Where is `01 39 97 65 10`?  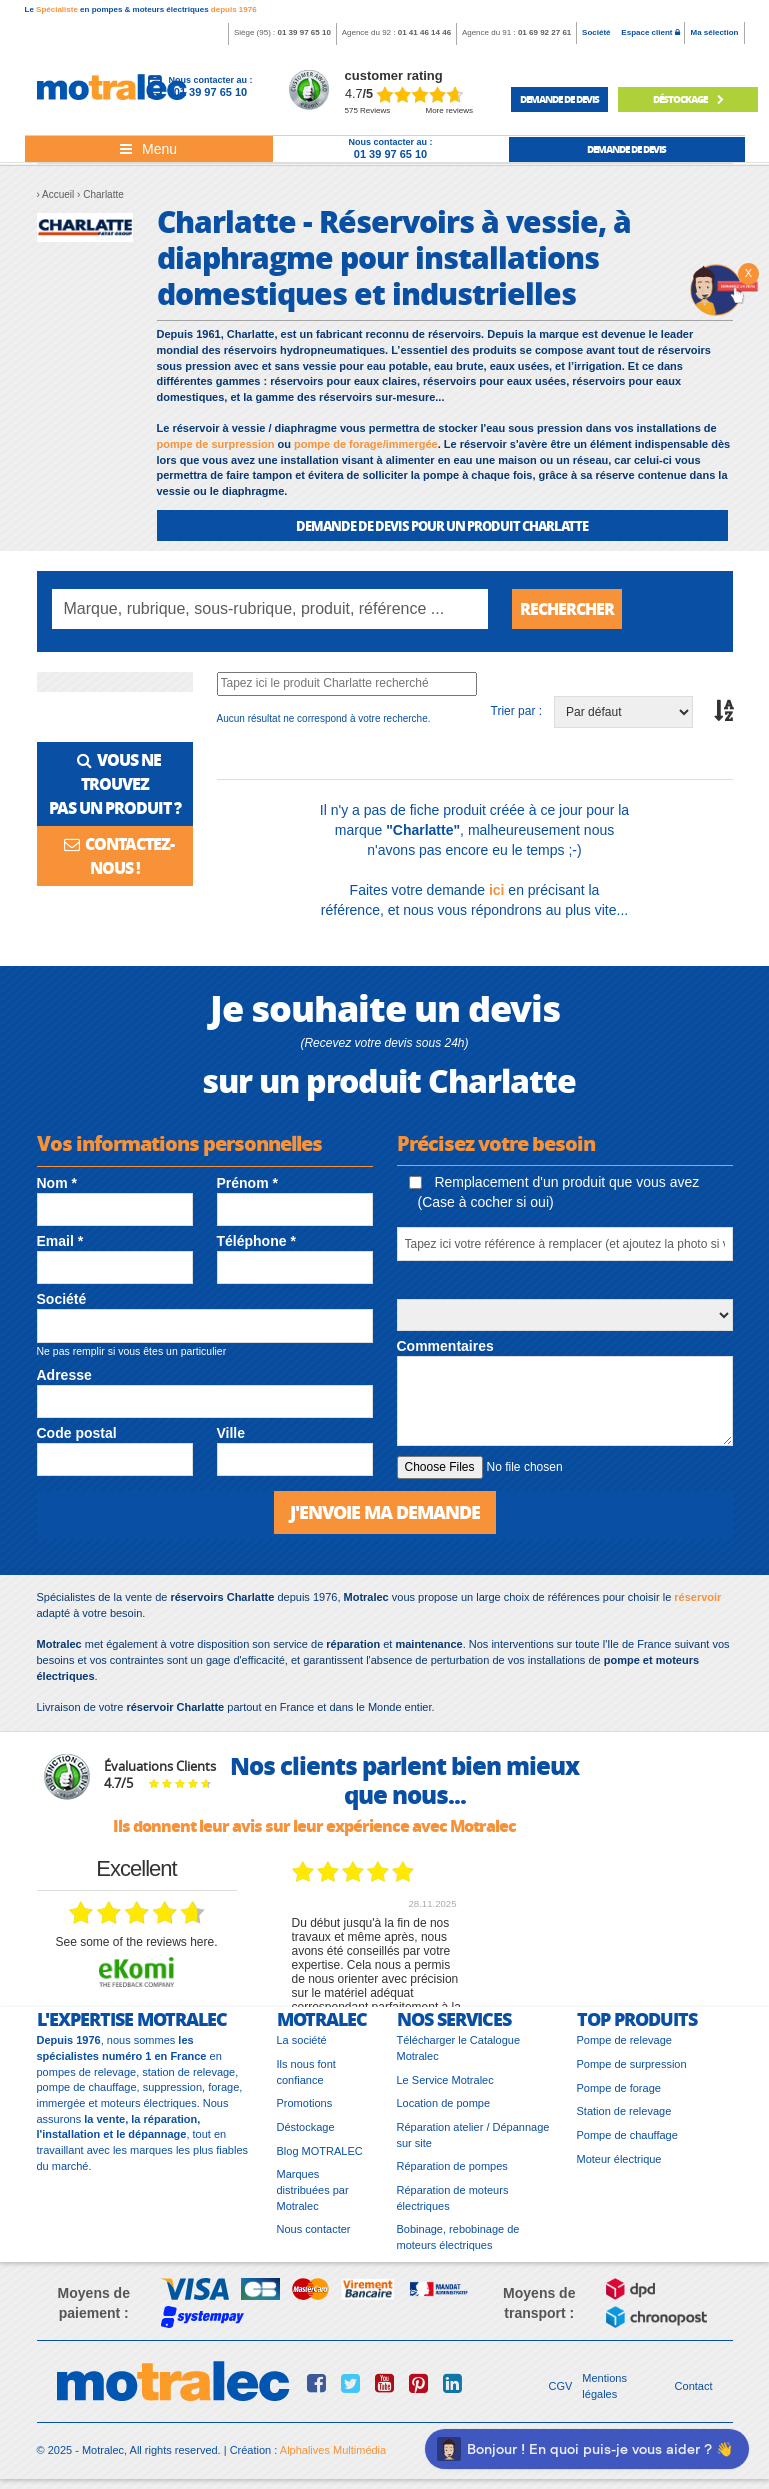 01 39 97 65 10 is located at coordinates (303, 32).